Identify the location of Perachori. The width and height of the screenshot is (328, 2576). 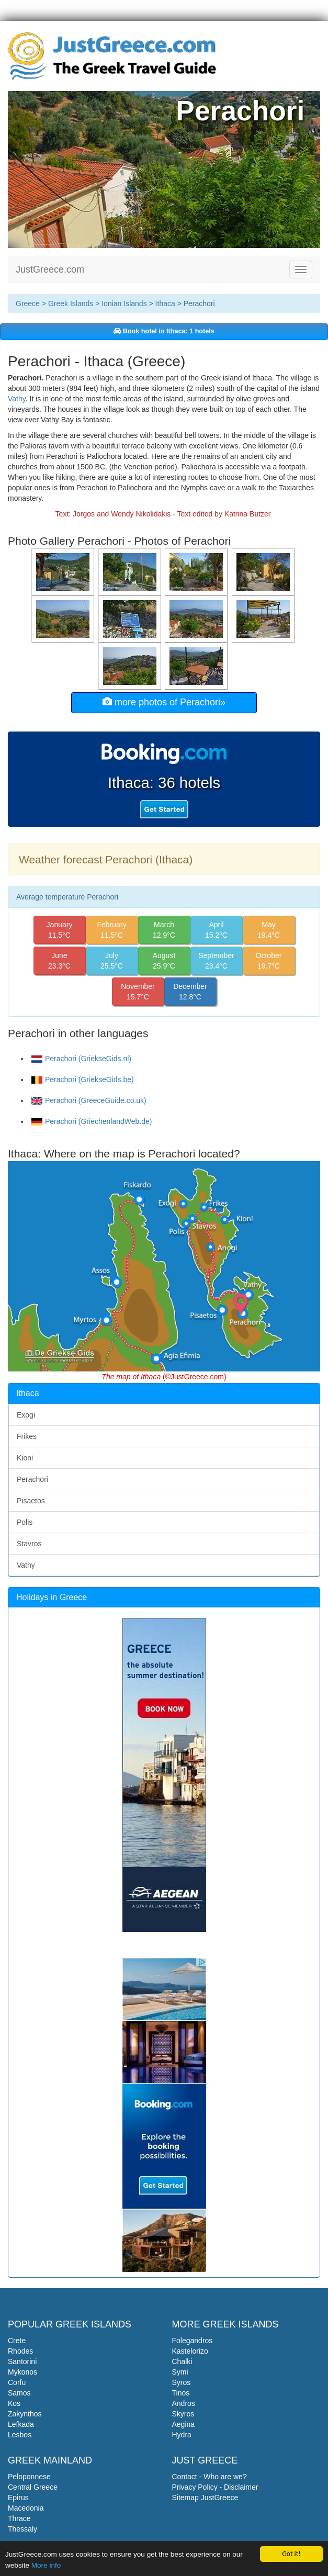
(32, 1479).